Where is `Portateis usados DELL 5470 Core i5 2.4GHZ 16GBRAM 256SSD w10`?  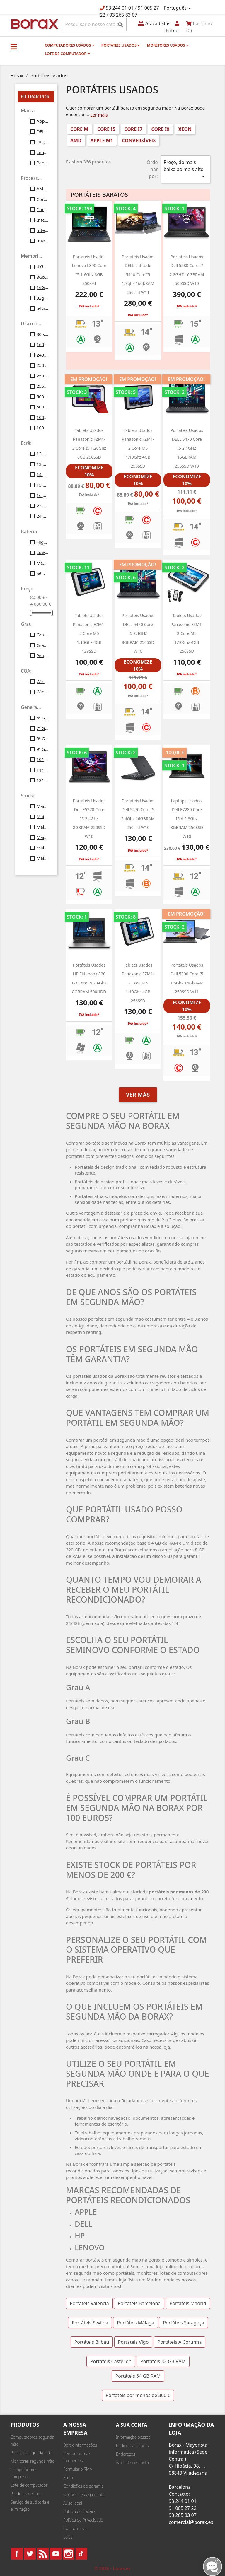 Portateis usados DELL 5470 Core i5 2.4GHZ 16GBRAM 256SSD w10 is located at coordinates (187, 448).